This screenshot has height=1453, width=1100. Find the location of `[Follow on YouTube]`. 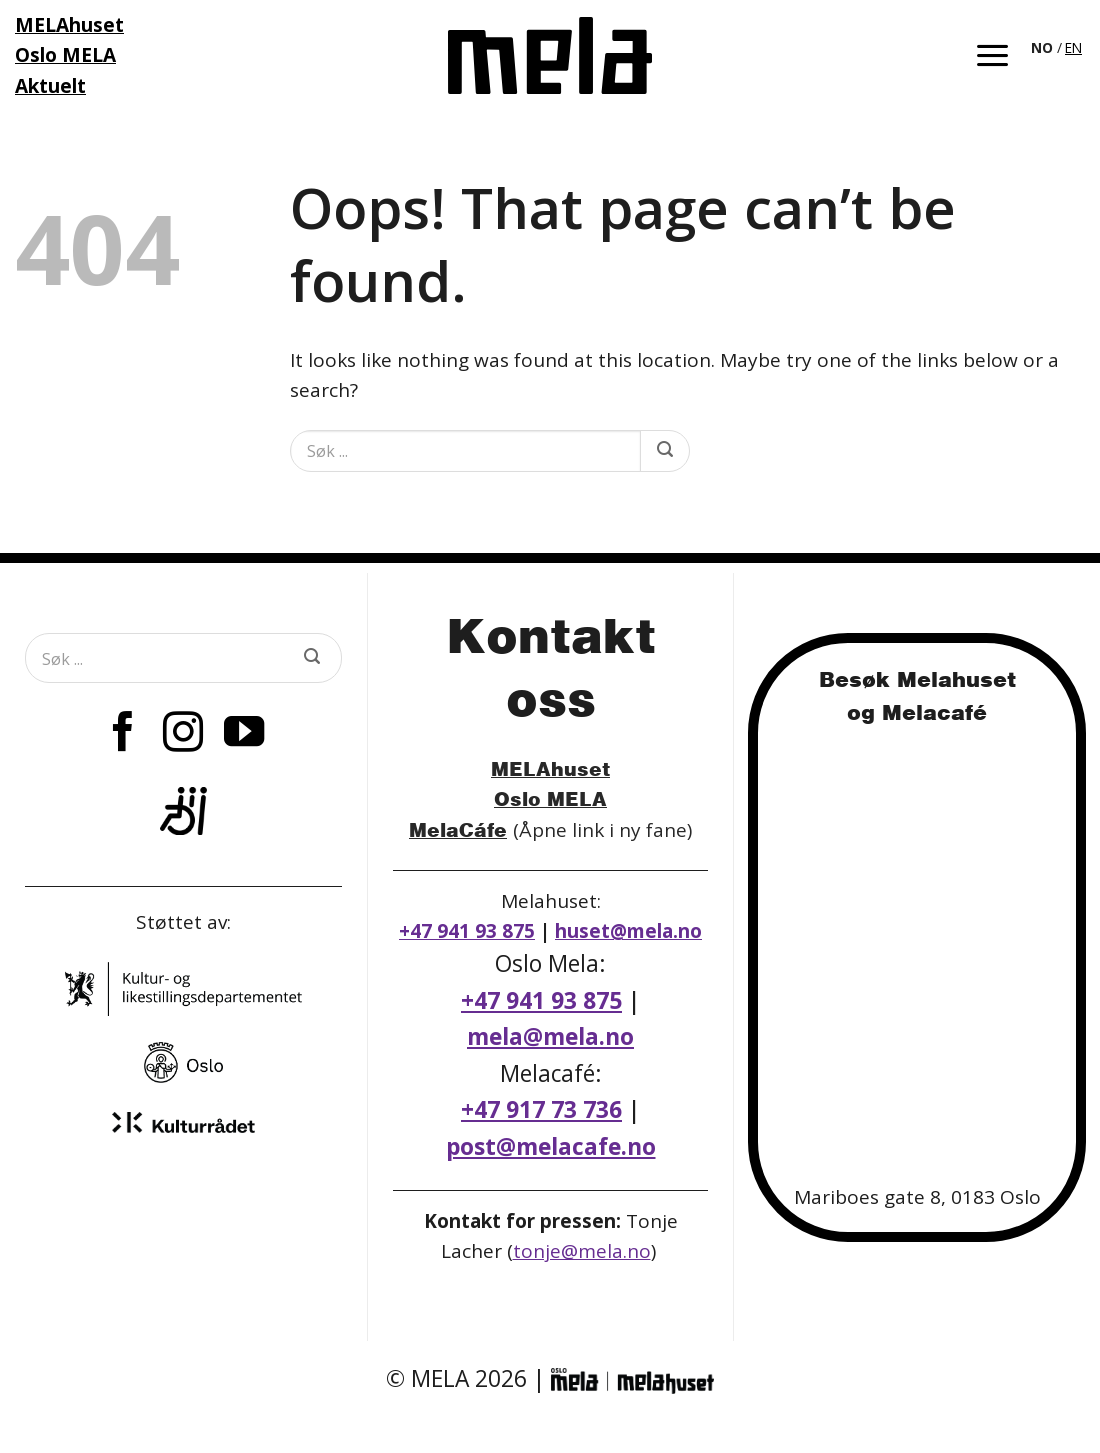

[Follow on YouTube] is located at coordinates (244, 735).